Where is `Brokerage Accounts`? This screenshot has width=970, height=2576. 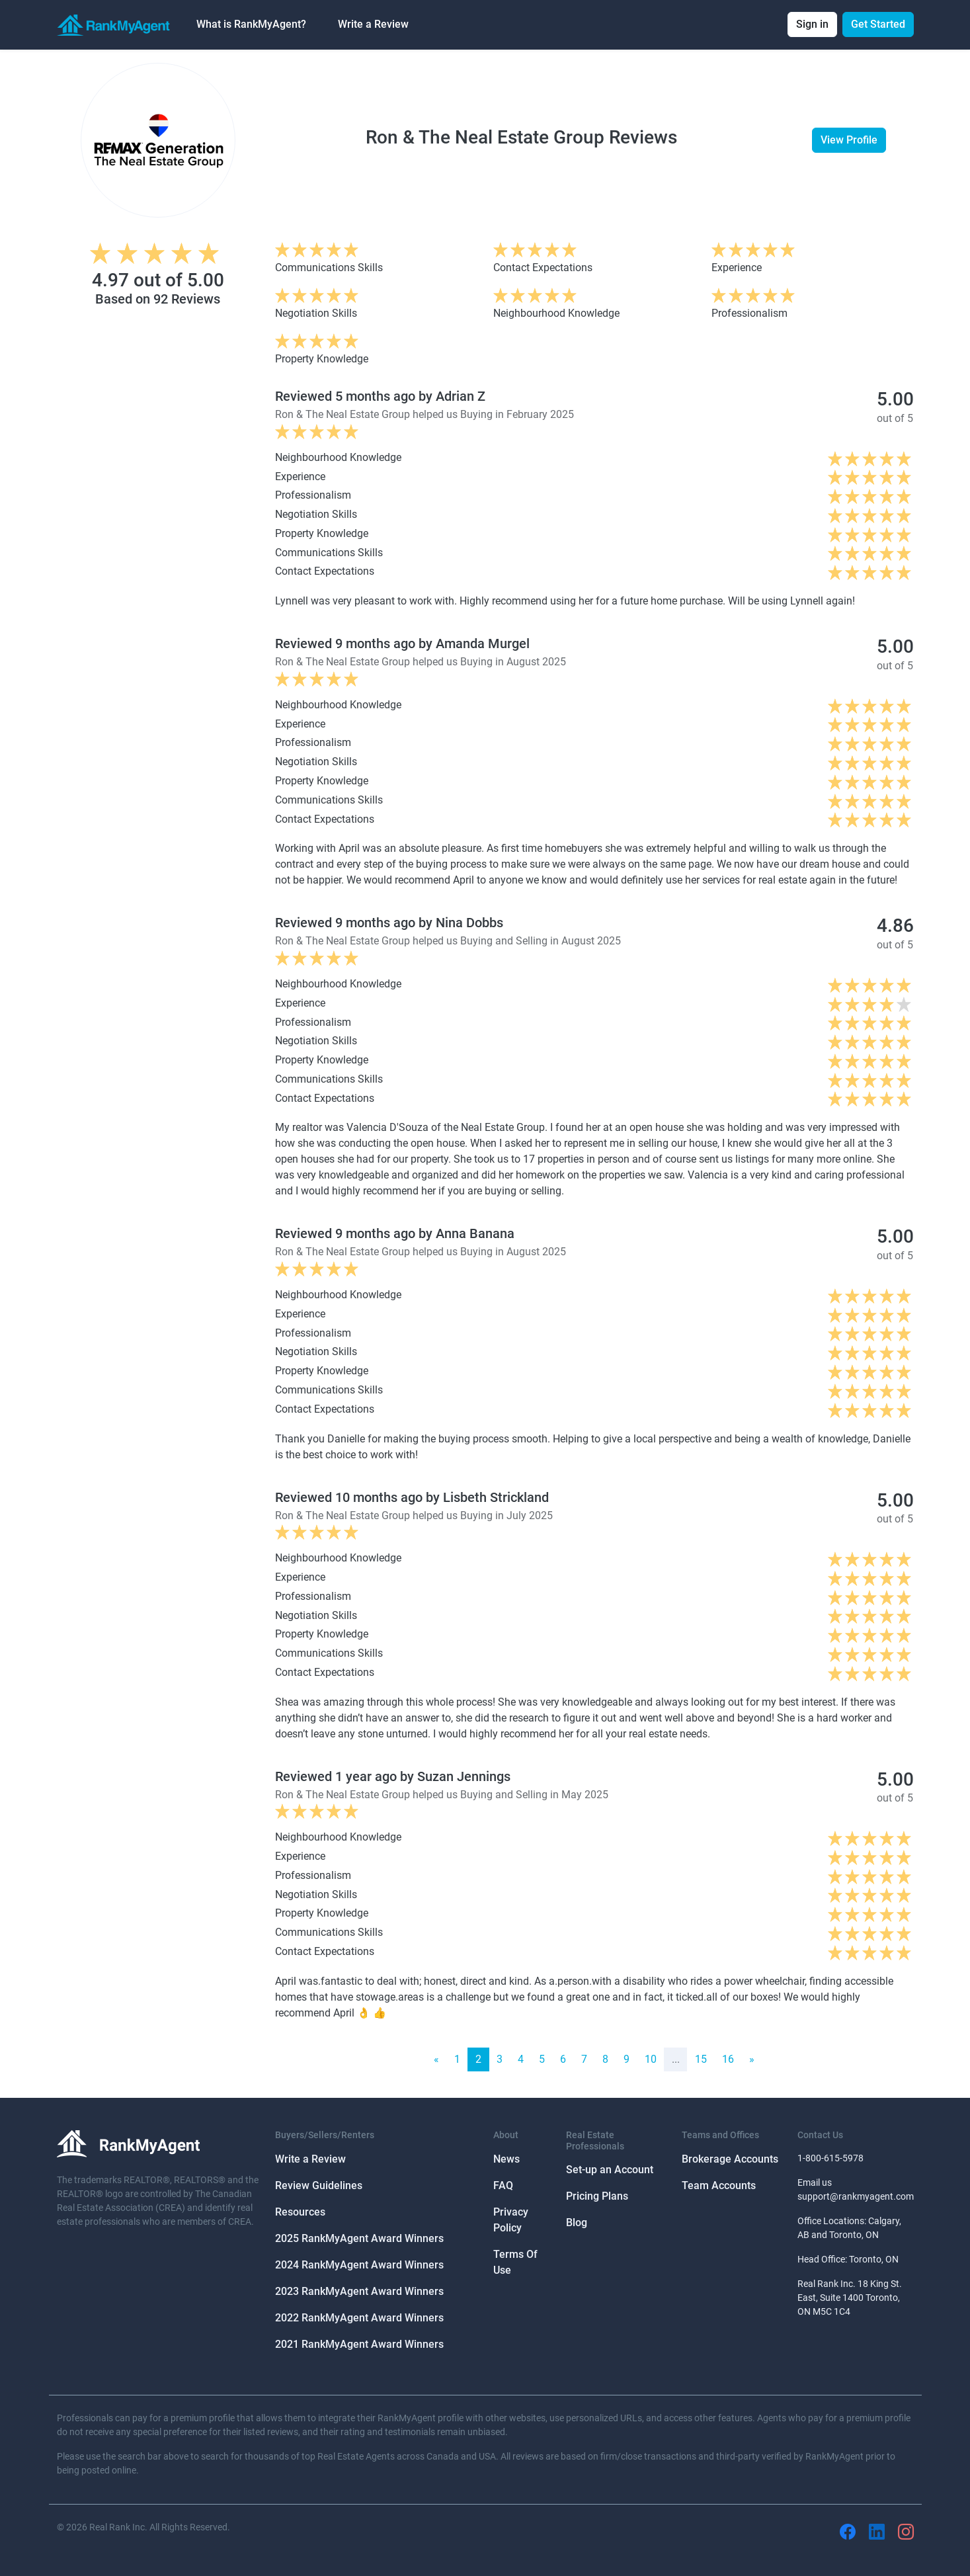
Brokerage Accounts is located at coordinates (730, 2159).